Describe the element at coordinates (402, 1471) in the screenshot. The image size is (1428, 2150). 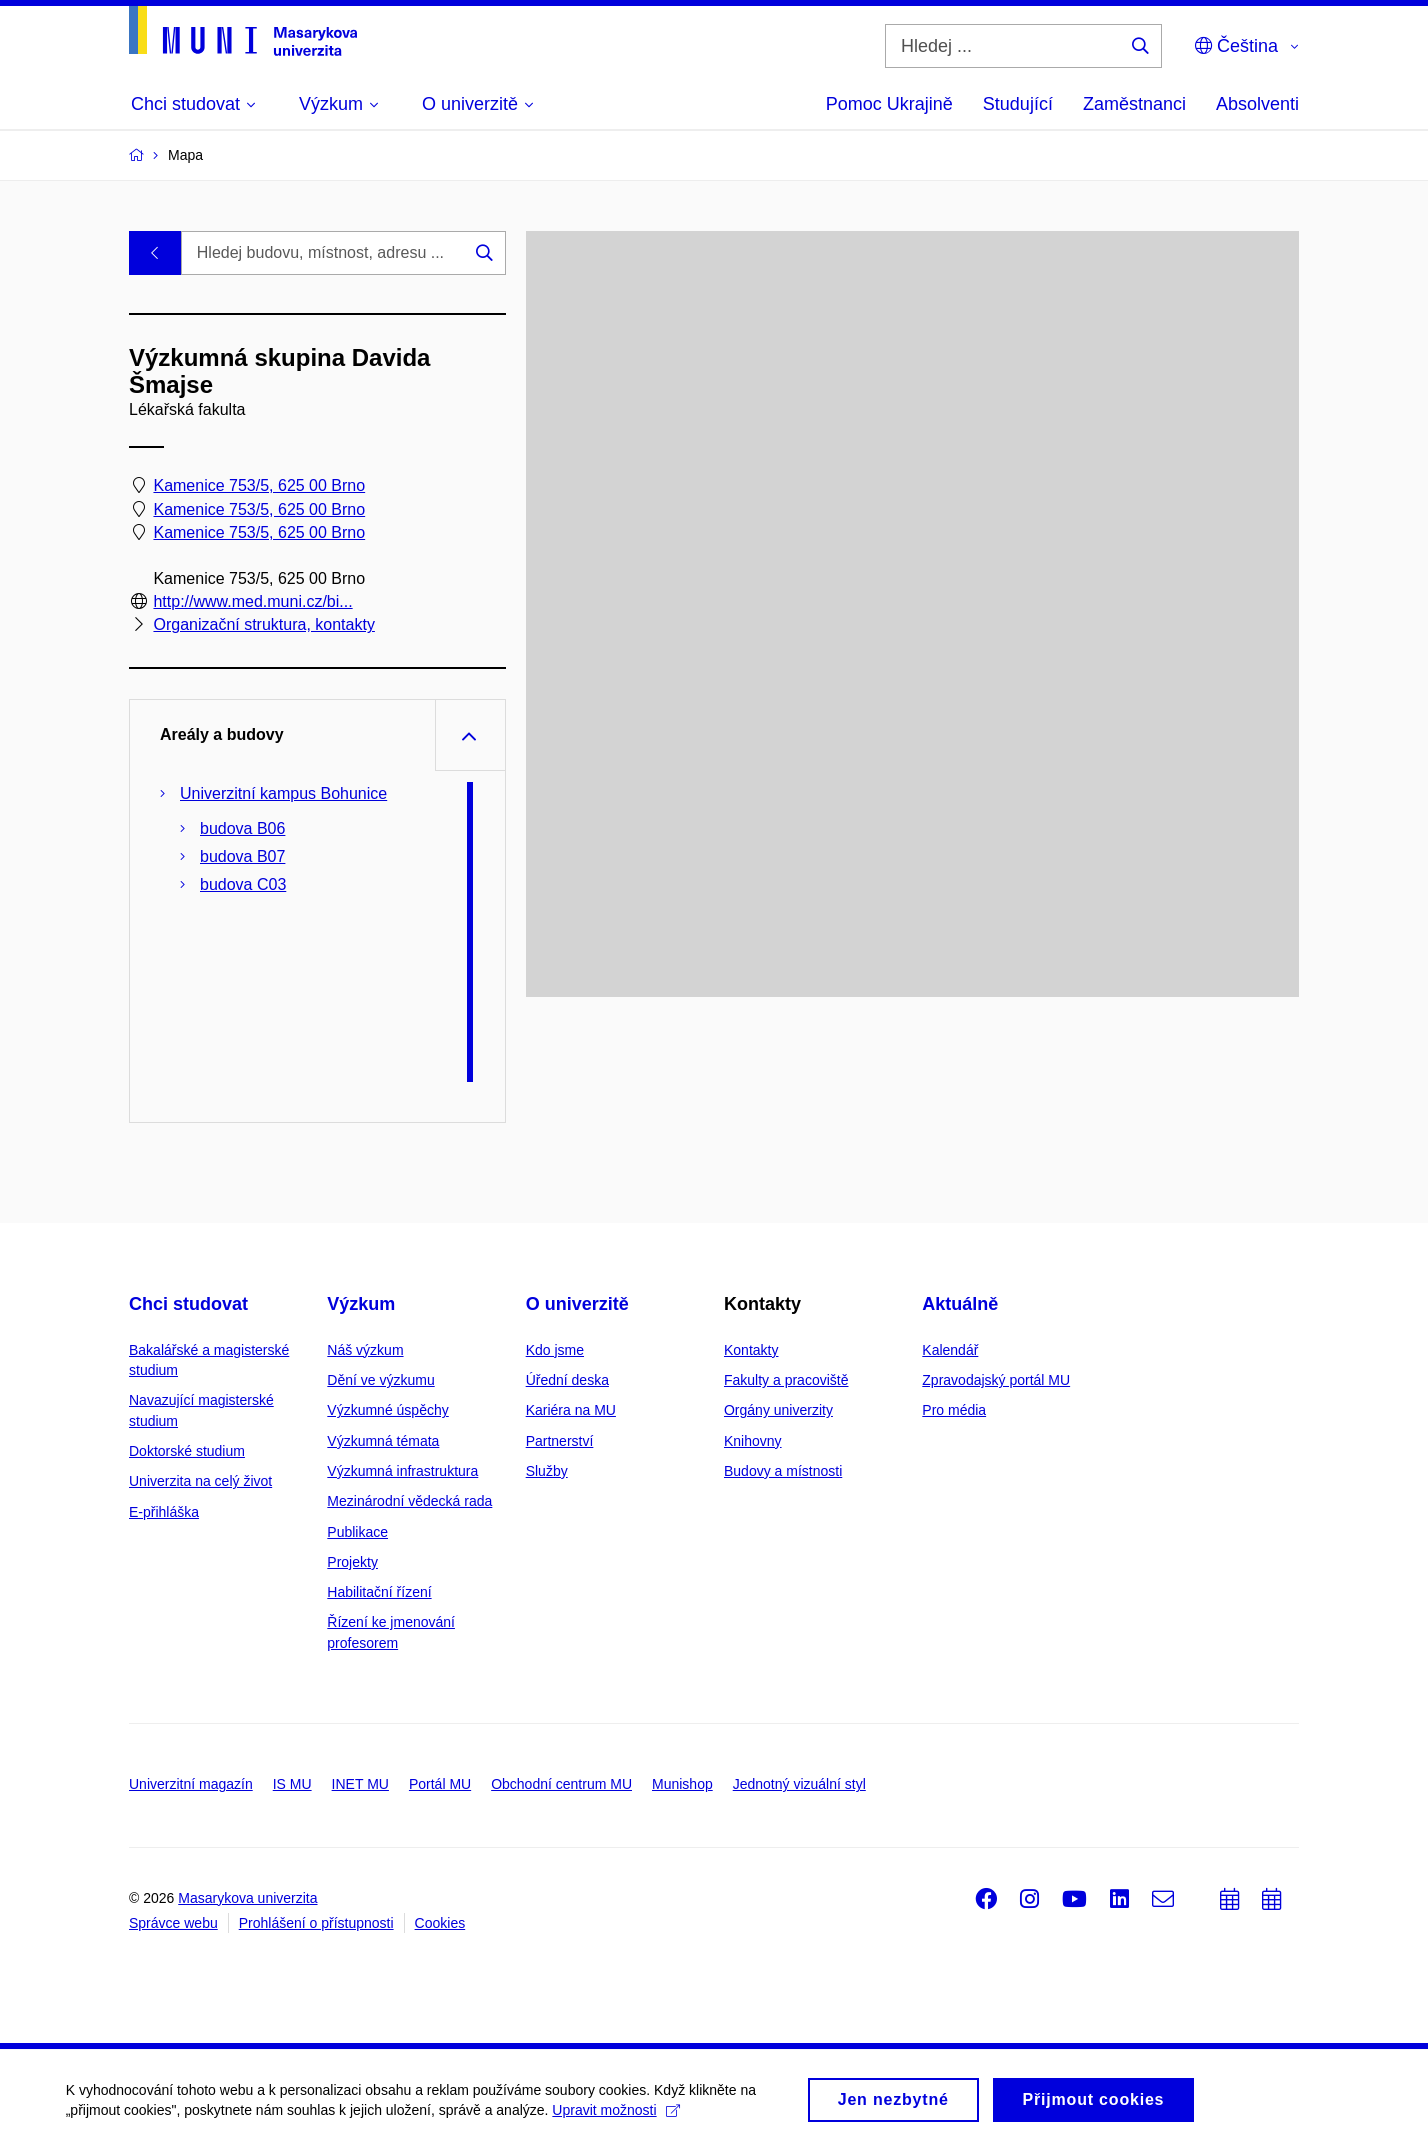
I see `Výzkumná infrastruktura` at that location.